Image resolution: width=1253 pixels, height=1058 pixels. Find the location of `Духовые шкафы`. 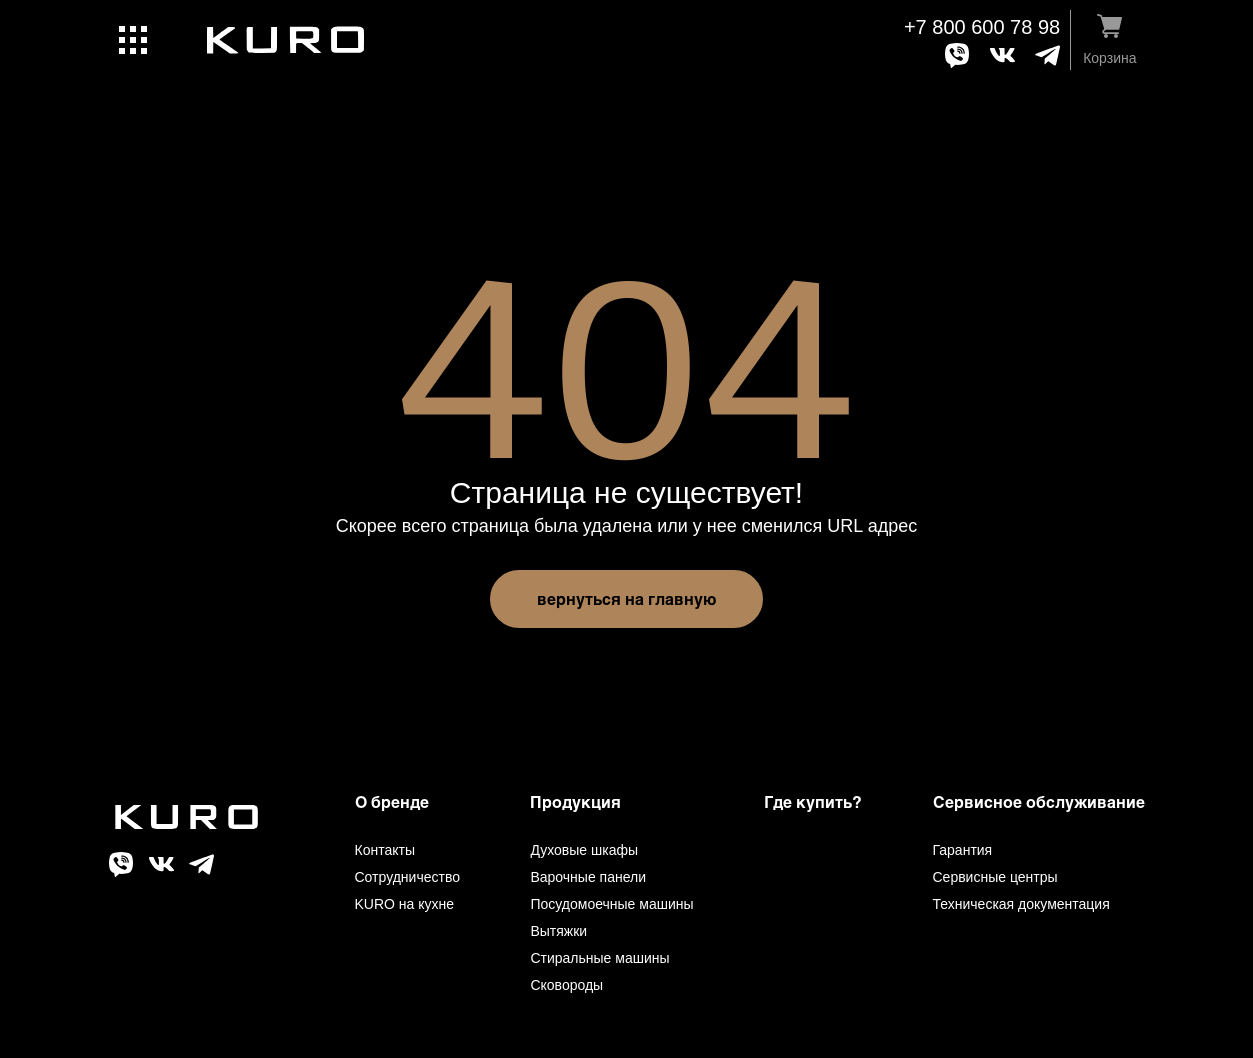

Духовые шкафы is located at coordinates (584, 850).